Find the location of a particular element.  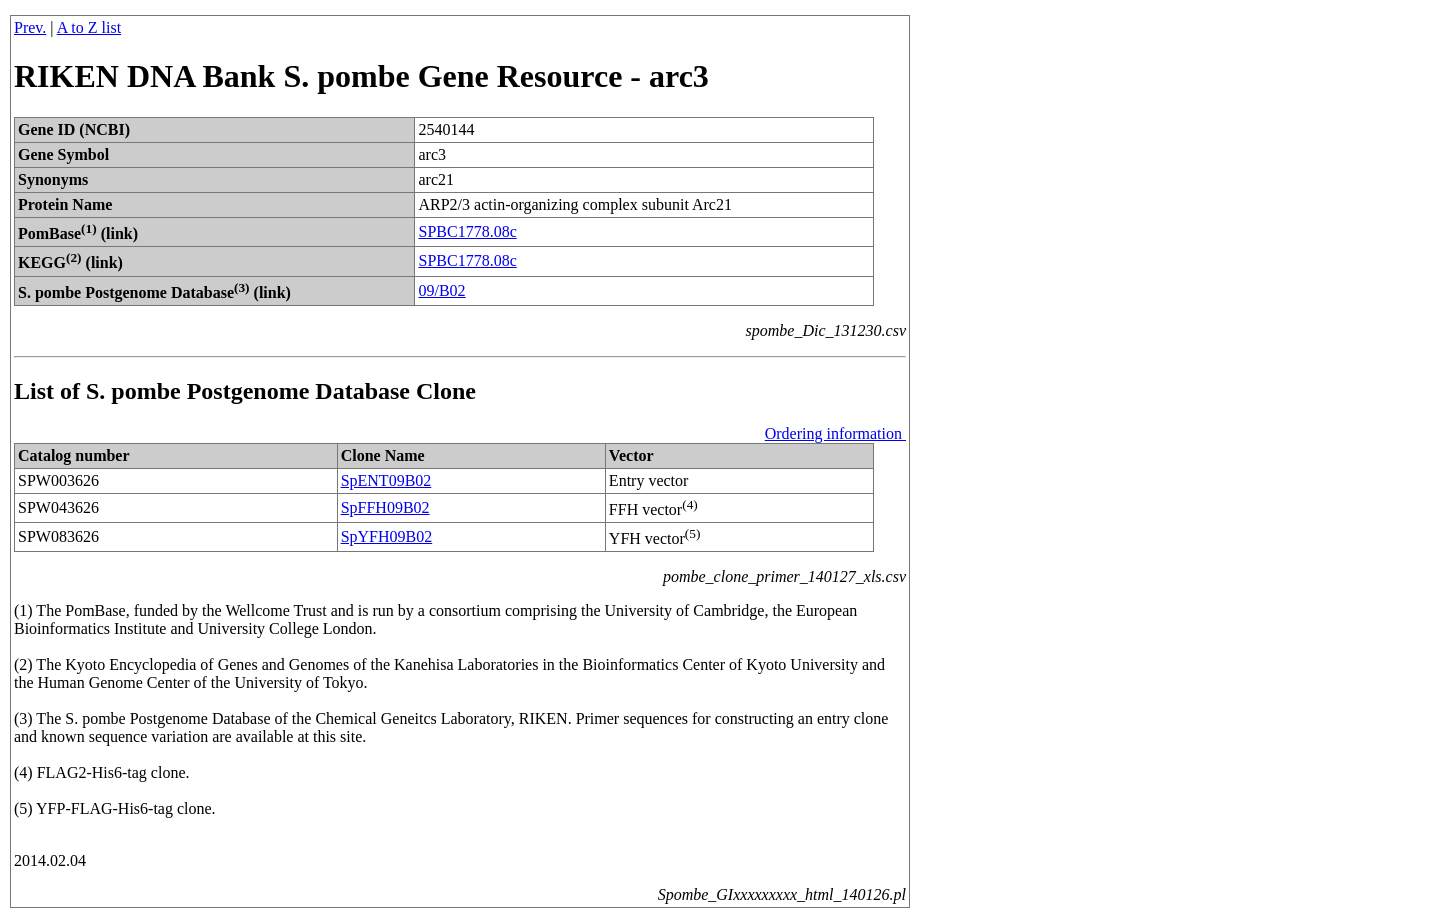

SpFFH09B02 is located at coordinates (385, 507).